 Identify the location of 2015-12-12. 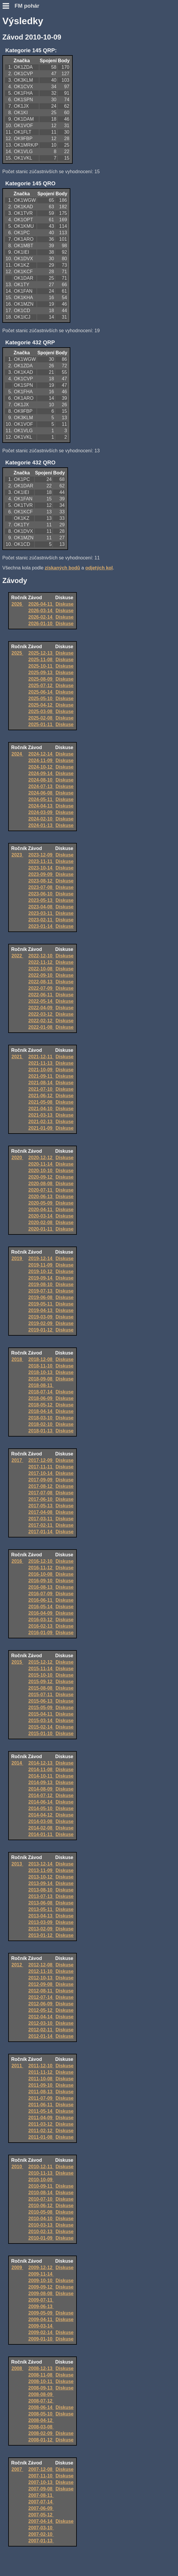
(41, 1662).